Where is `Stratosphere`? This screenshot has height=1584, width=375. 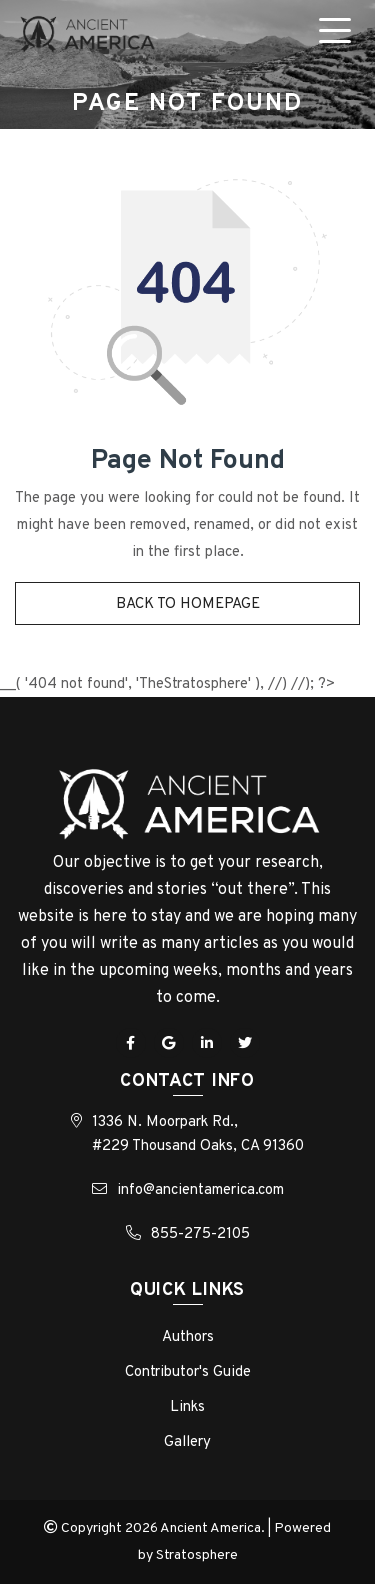 Stratosphere is located at coordinates (197, 1555).